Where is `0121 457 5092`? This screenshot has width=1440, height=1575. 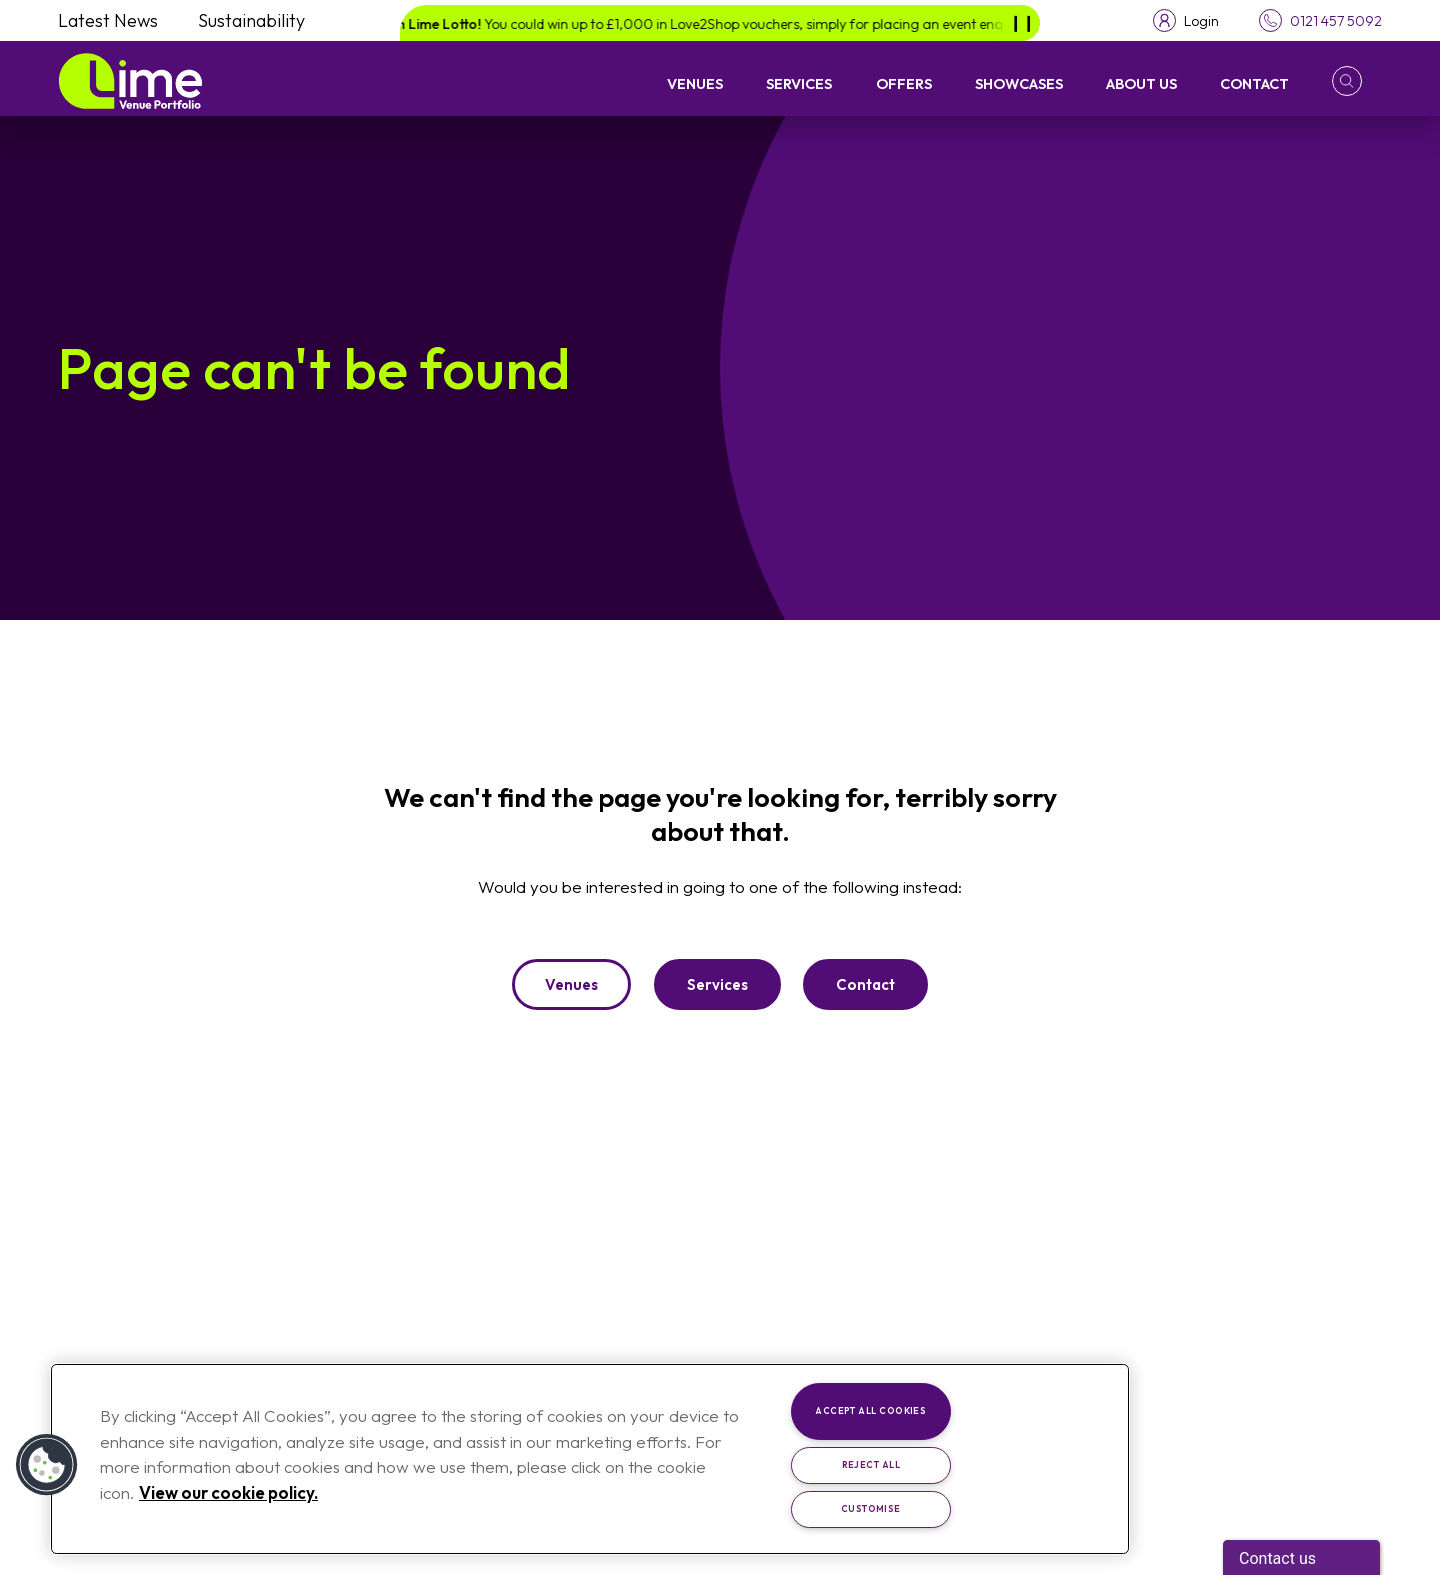
0121 457 5092 is located at coordinates (1336, 21).